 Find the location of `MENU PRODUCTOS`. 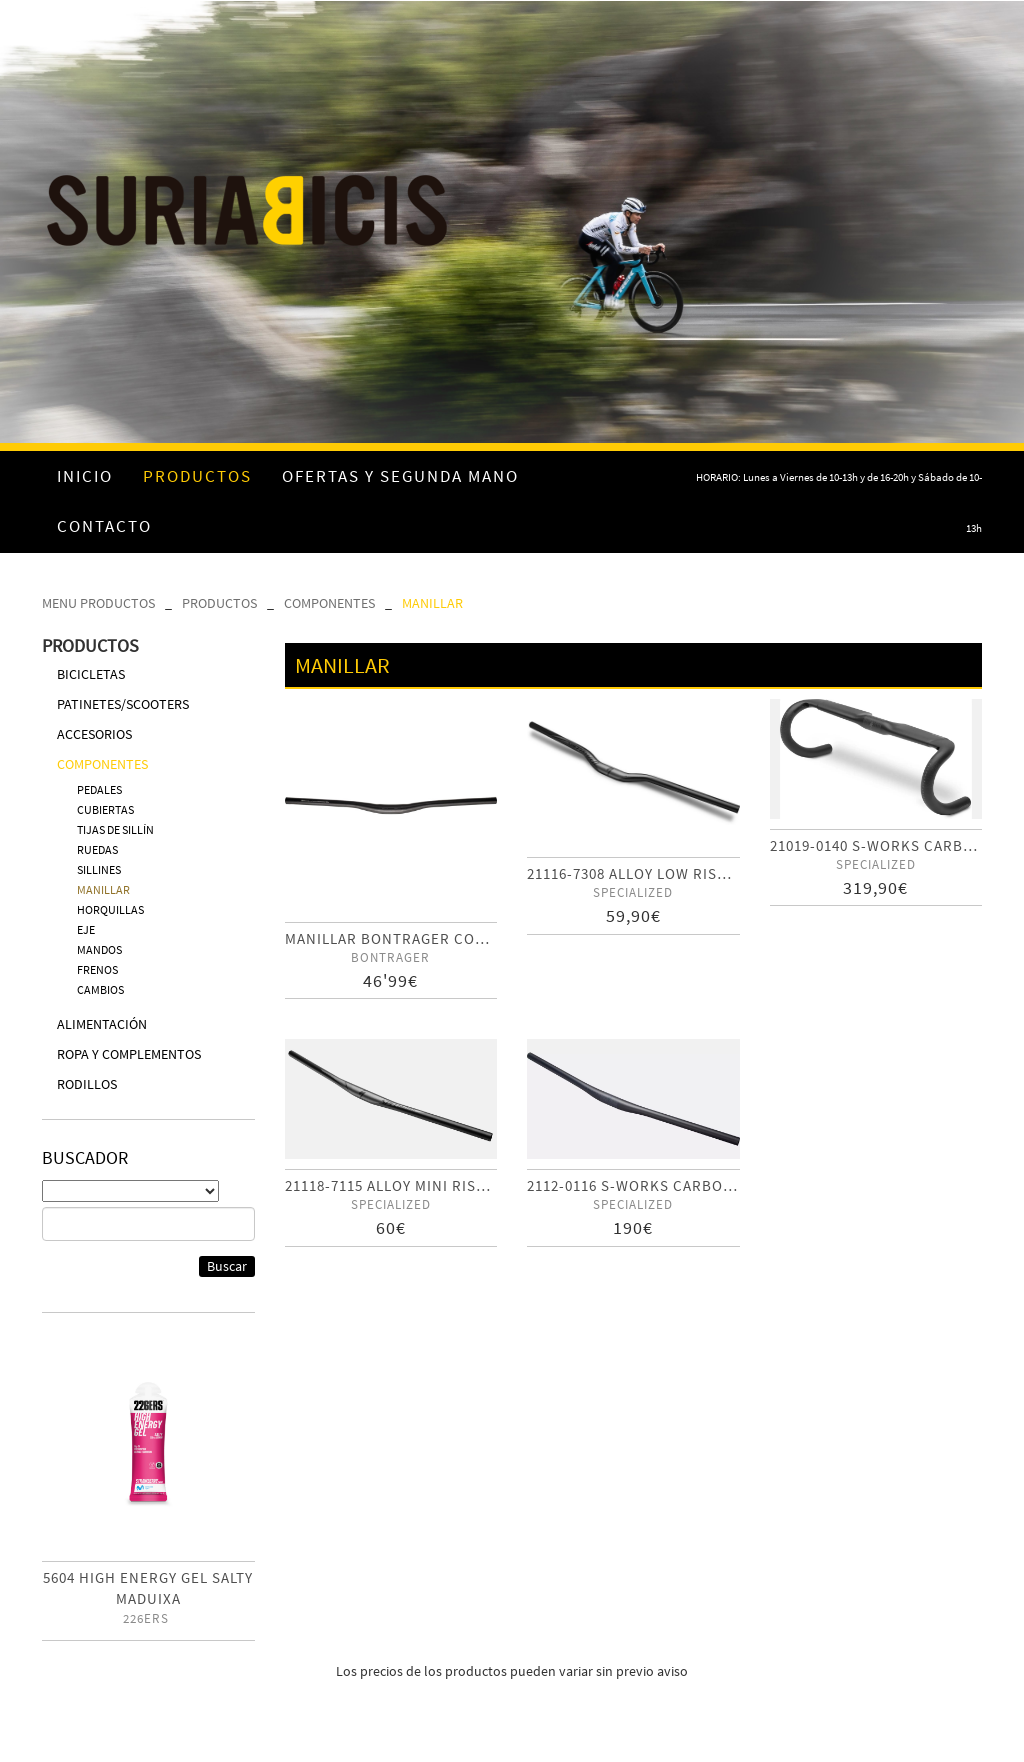

MENU PRODUCTOS is located at coordinates (98, 603).